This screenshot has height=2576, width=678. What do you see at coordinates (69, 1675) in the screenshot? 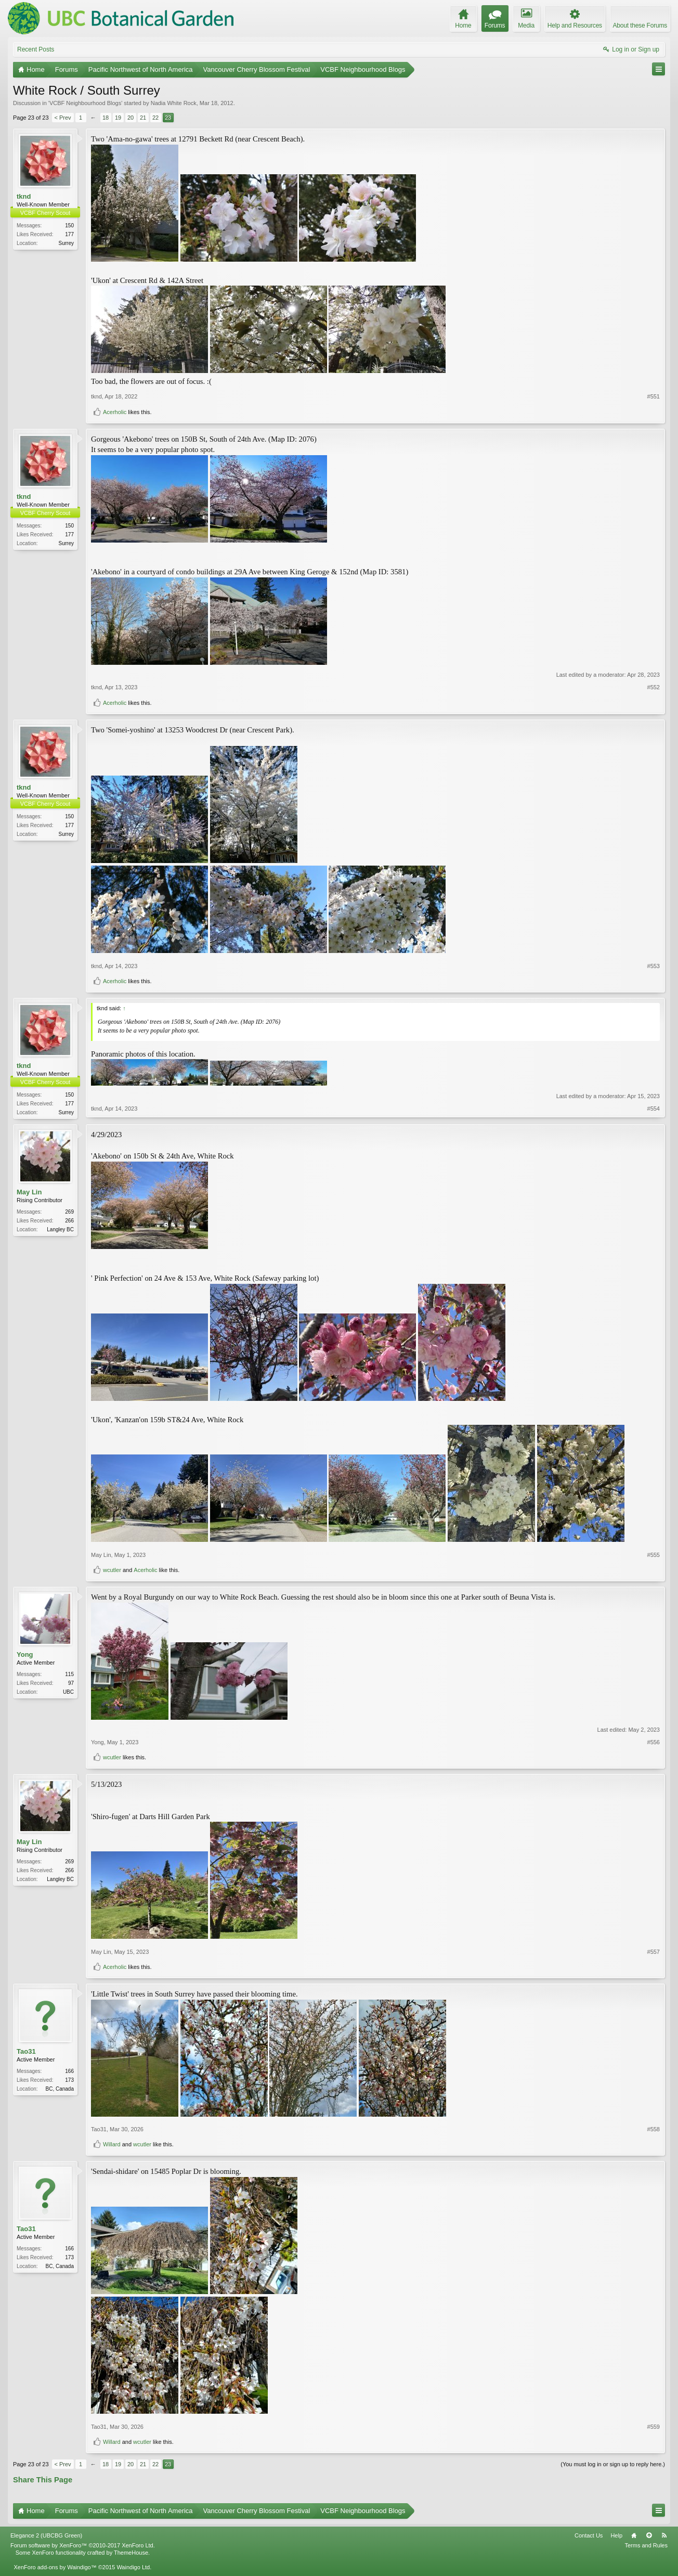
I see `115` at bounding box center [69, 1675].